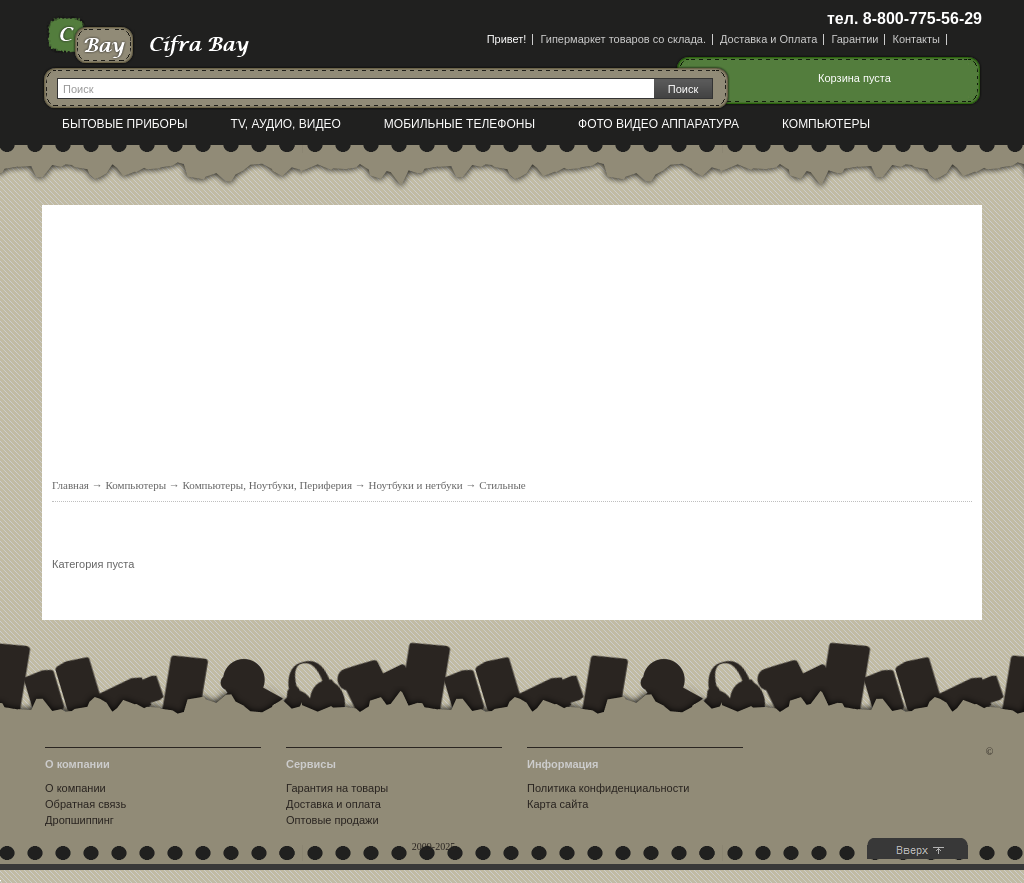  Describe the element at coordinates (286, 124) in the screenshot. I see `TV, Аудио, Видео` at that location.